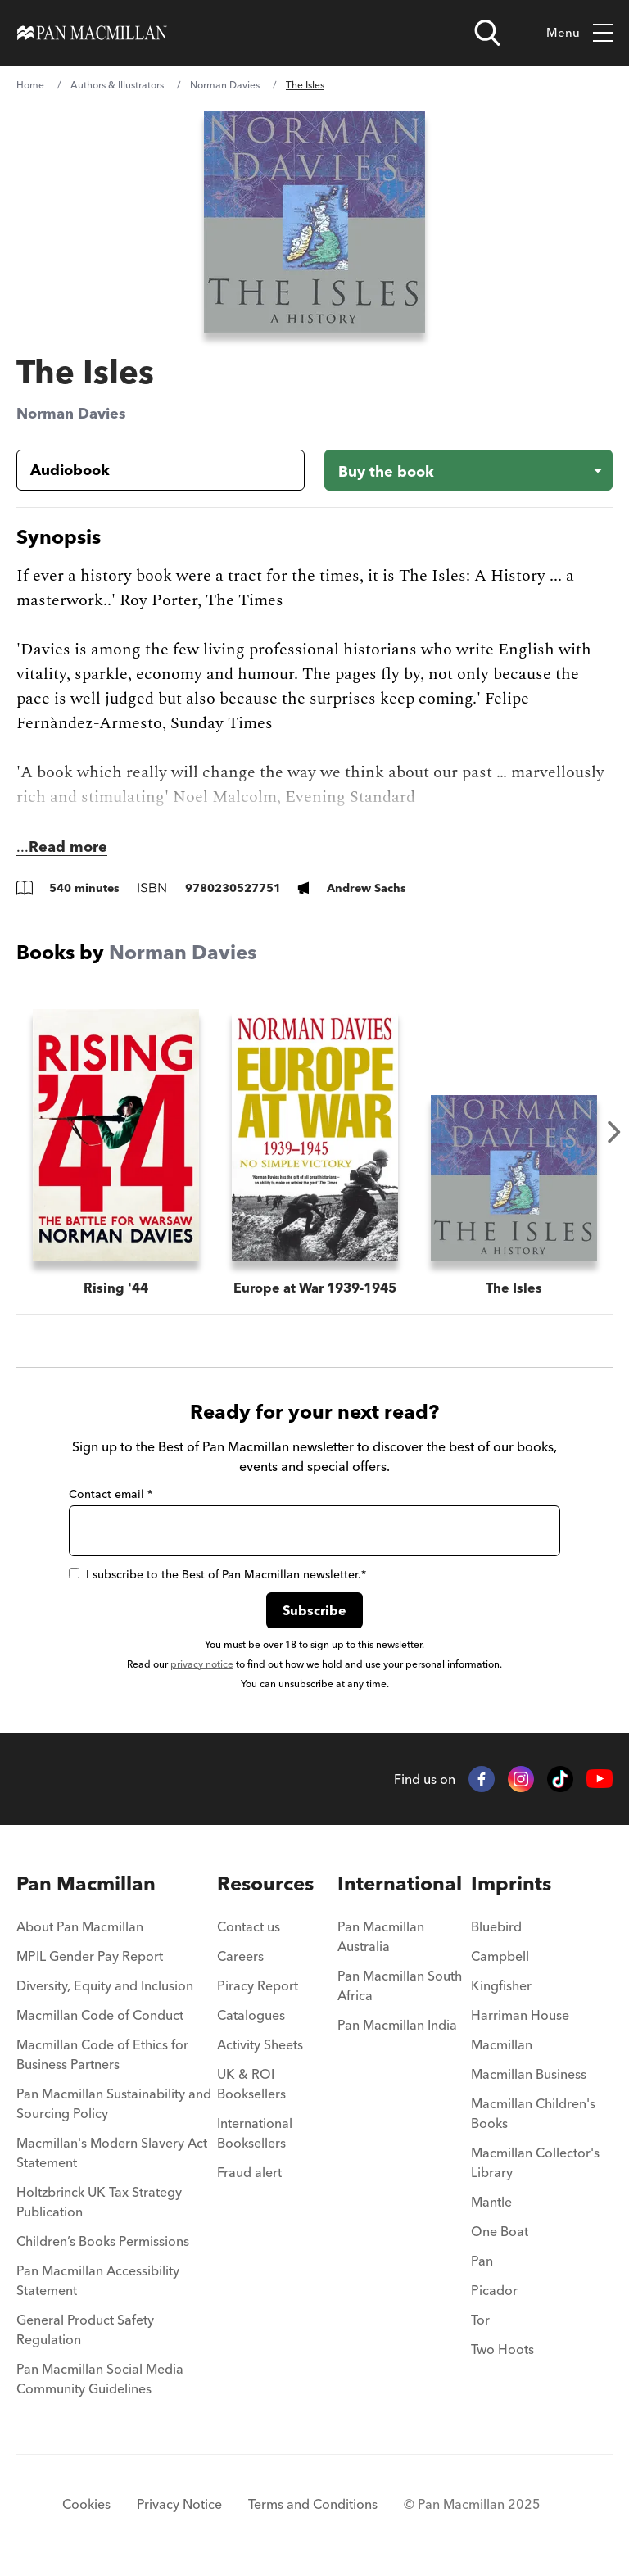  What do you see at coordinates (68, 846) in the screenshot?
I see `Read more` at bounding box center [68, 846].